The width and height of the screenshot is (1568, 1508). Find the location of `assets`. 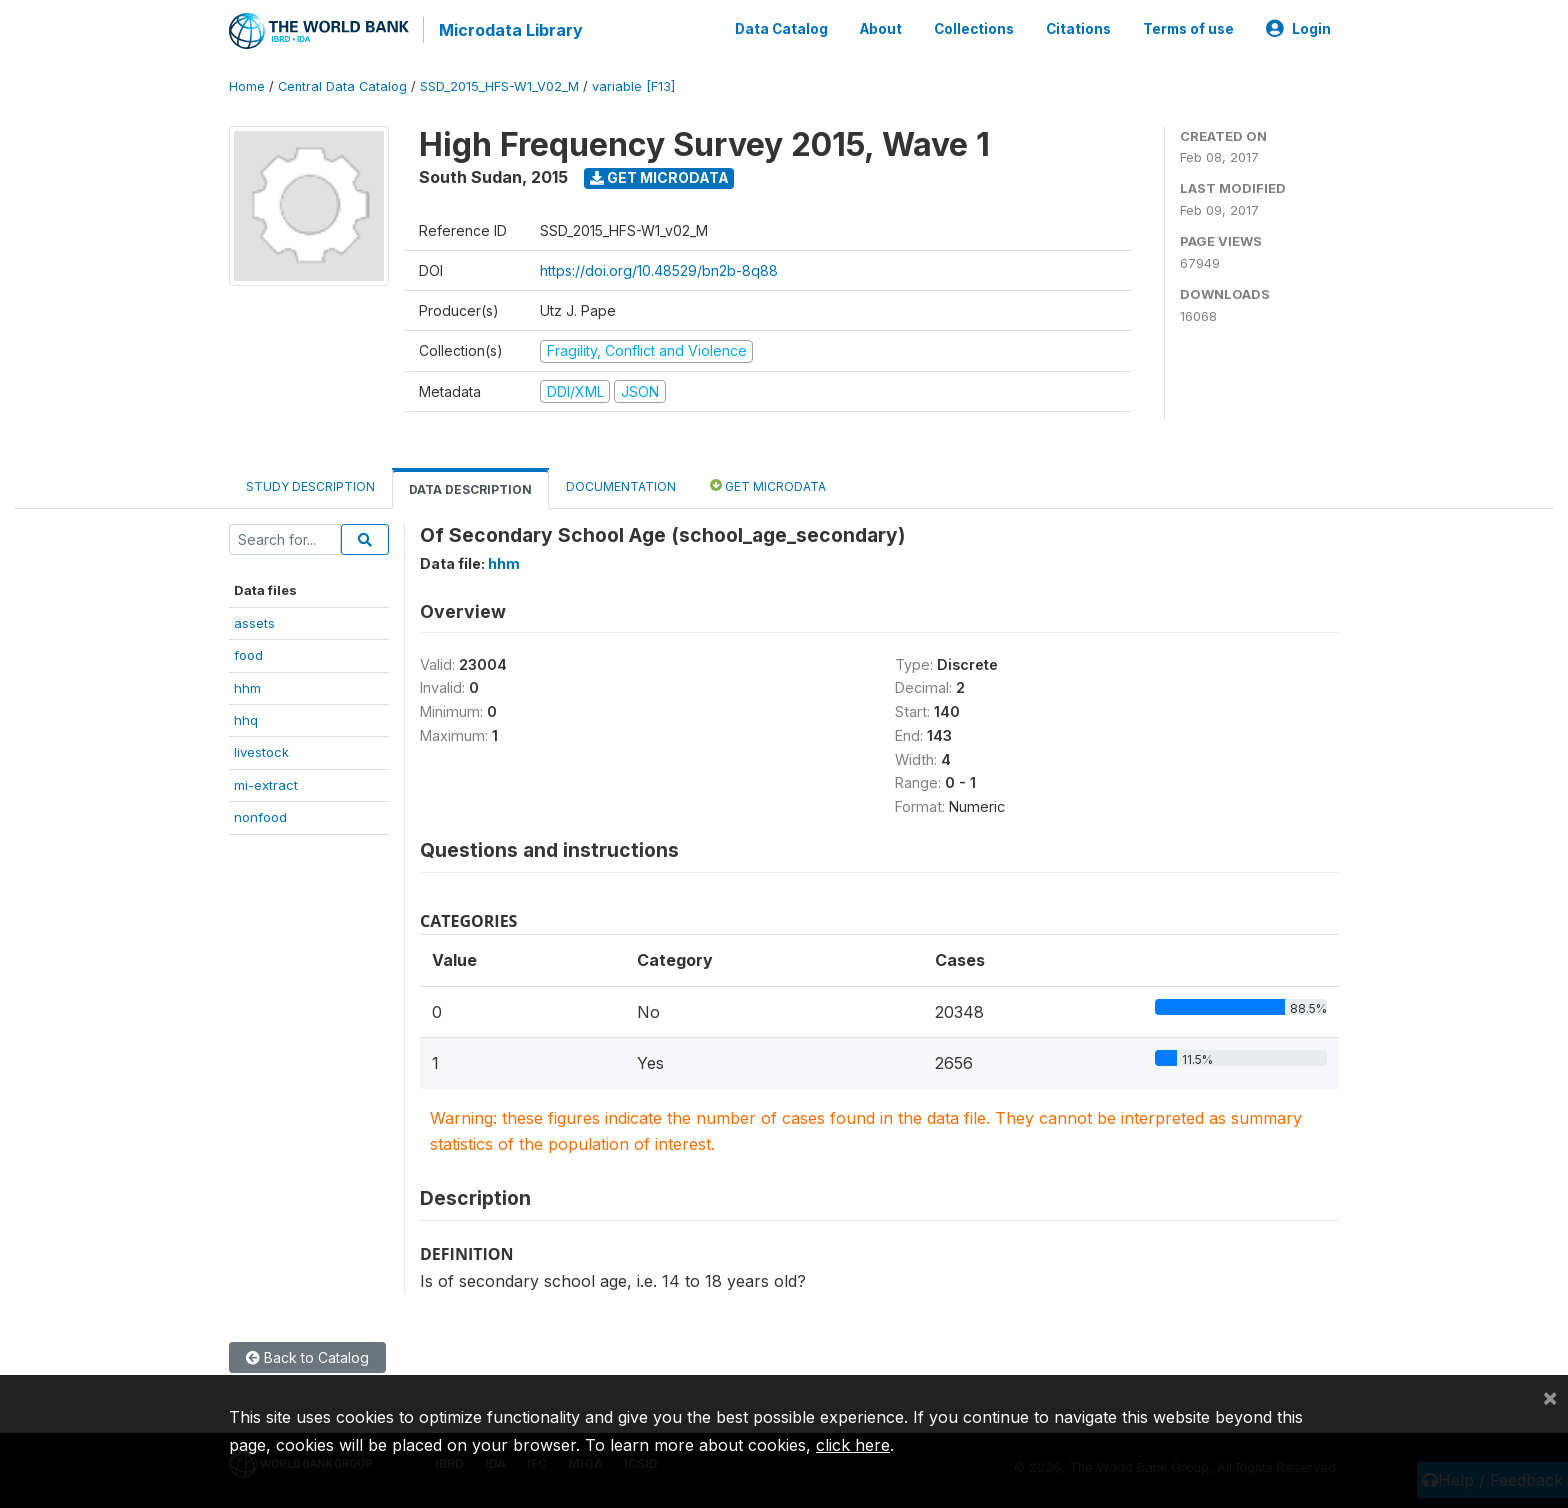

assets is located at coordinates (254, 620).